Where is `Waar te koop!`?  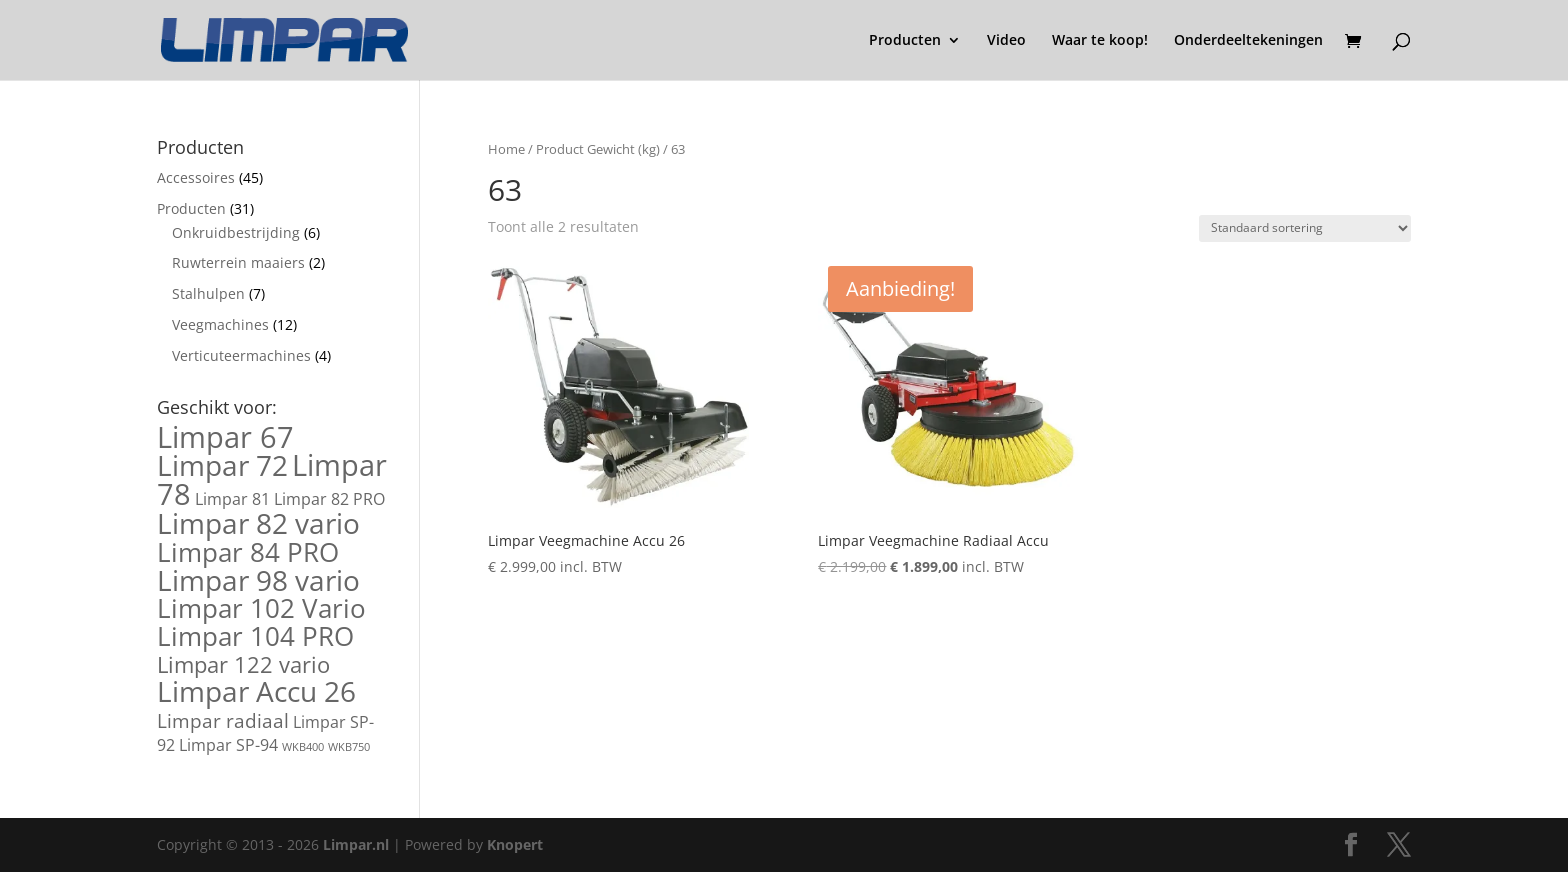
Waar te koop! is located at coordinates (1100, 41).